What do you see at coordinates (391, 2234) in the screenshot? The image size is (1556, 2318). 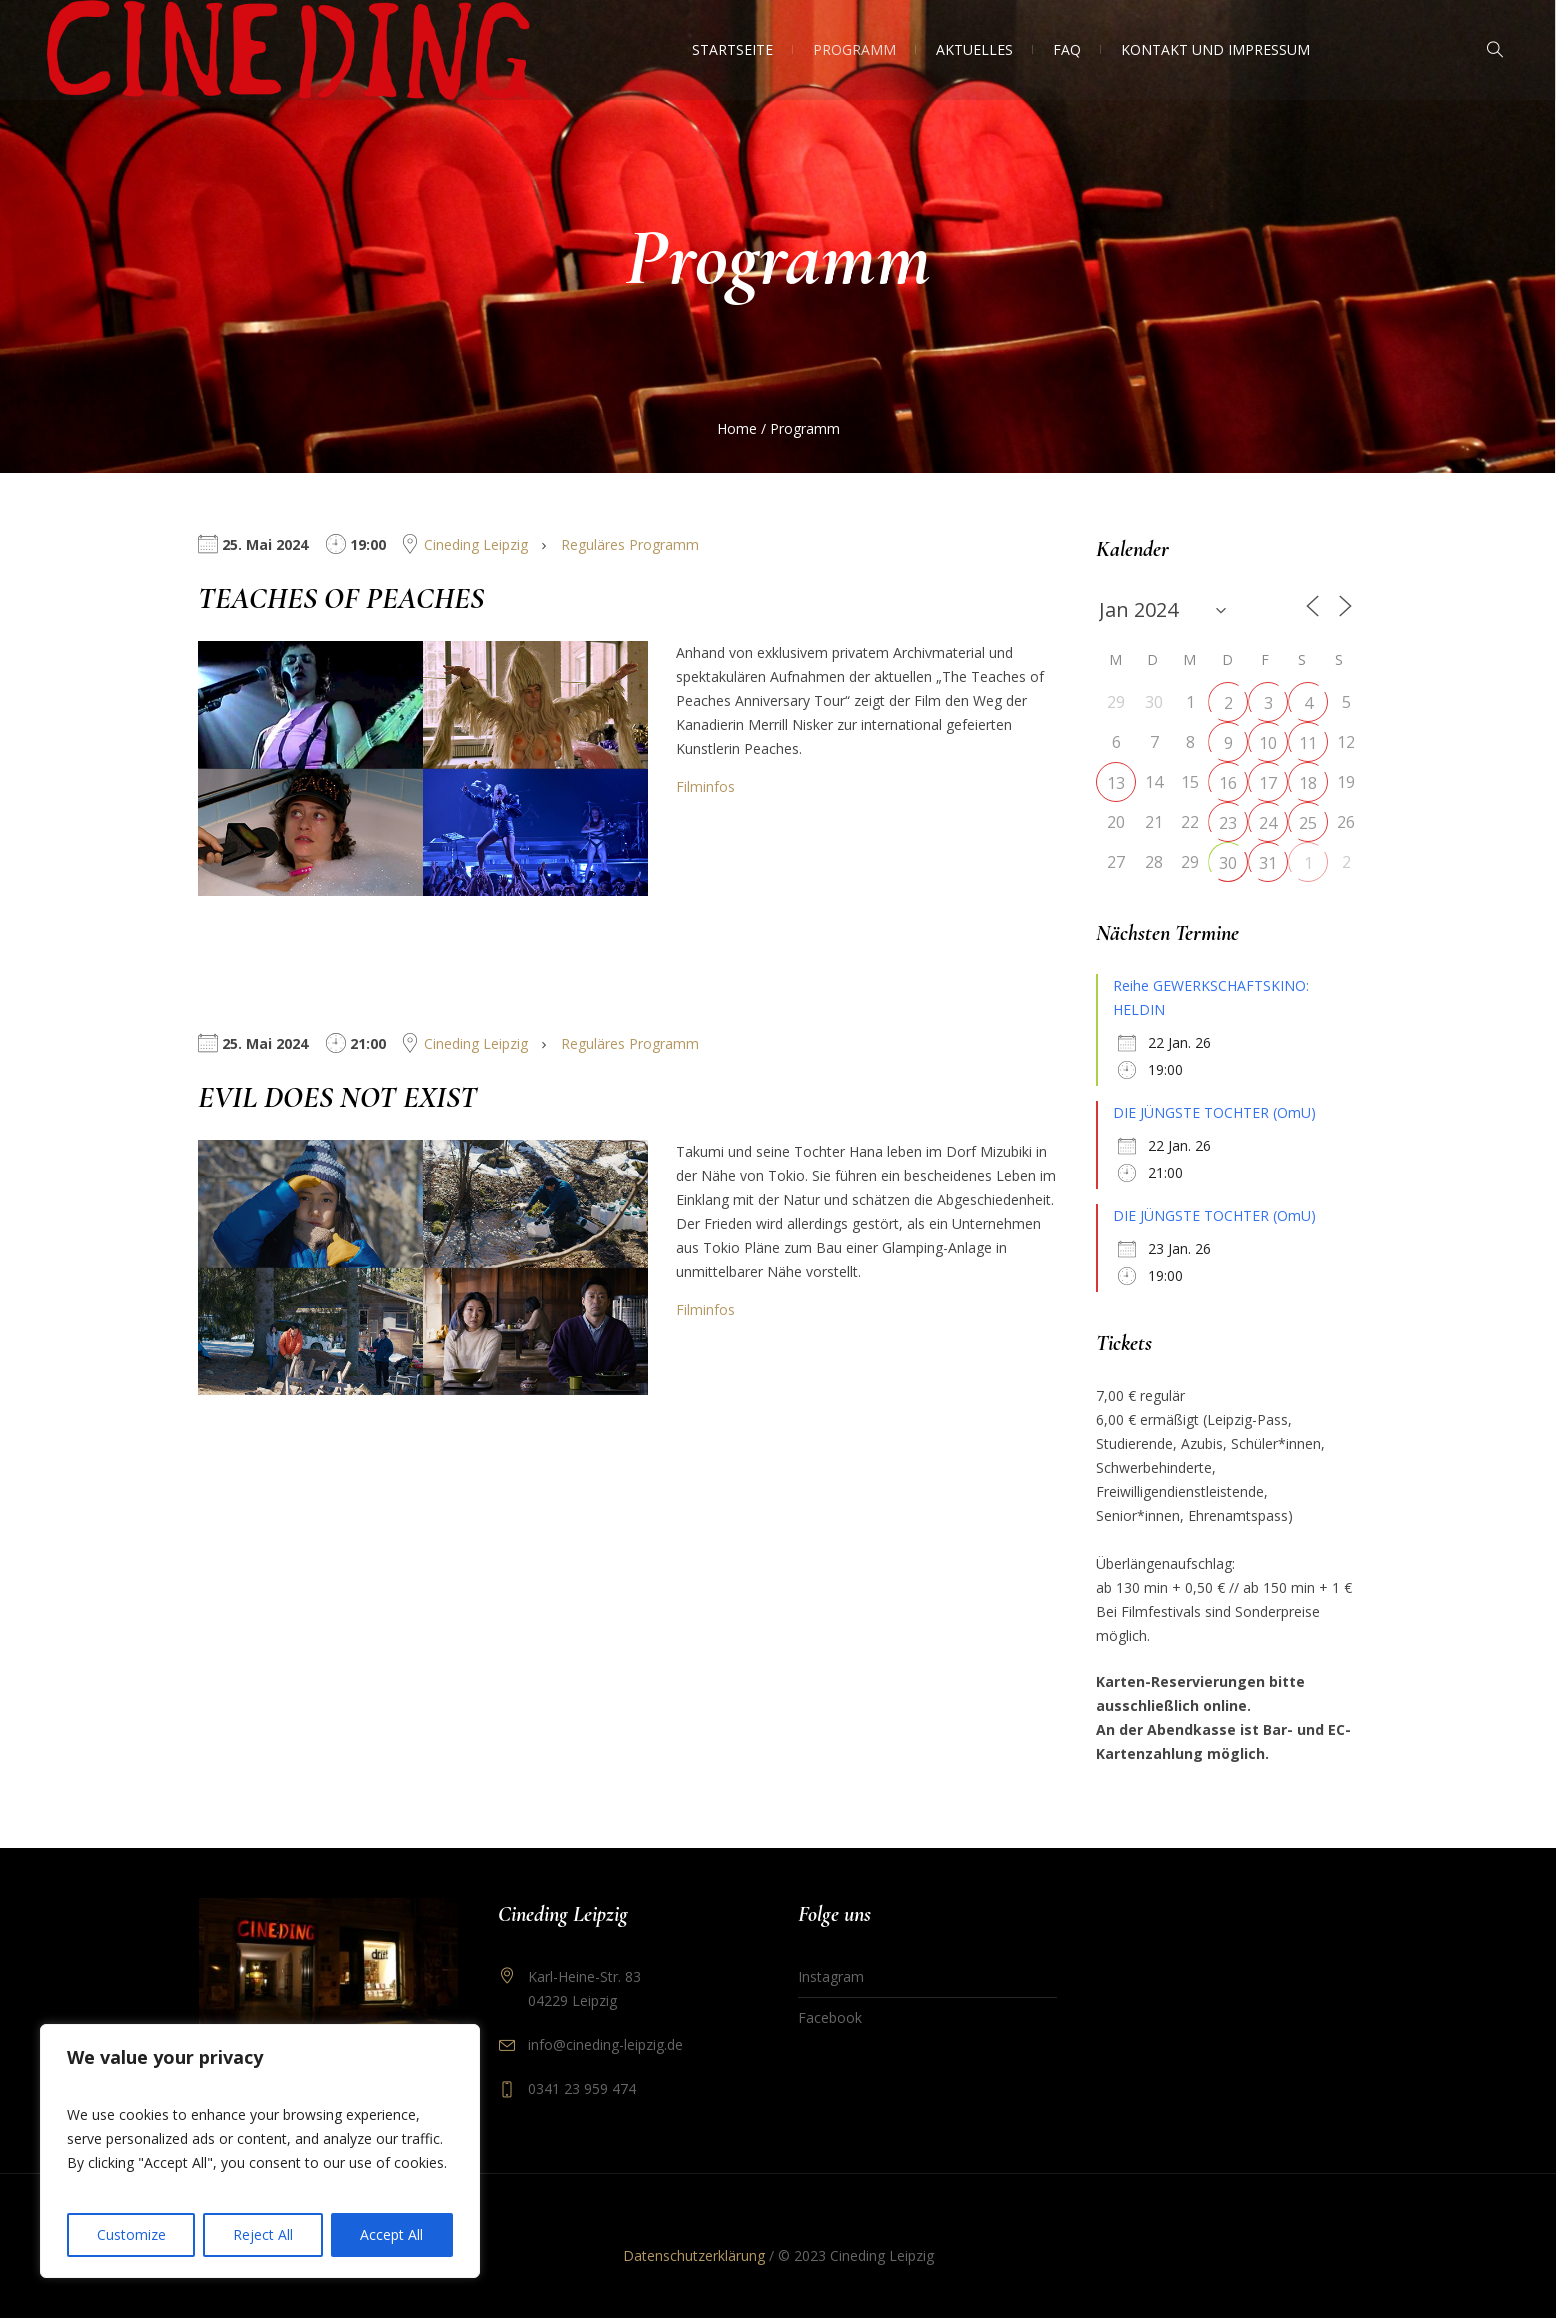 I see `Accept All` at bounding box center [391, 2234].